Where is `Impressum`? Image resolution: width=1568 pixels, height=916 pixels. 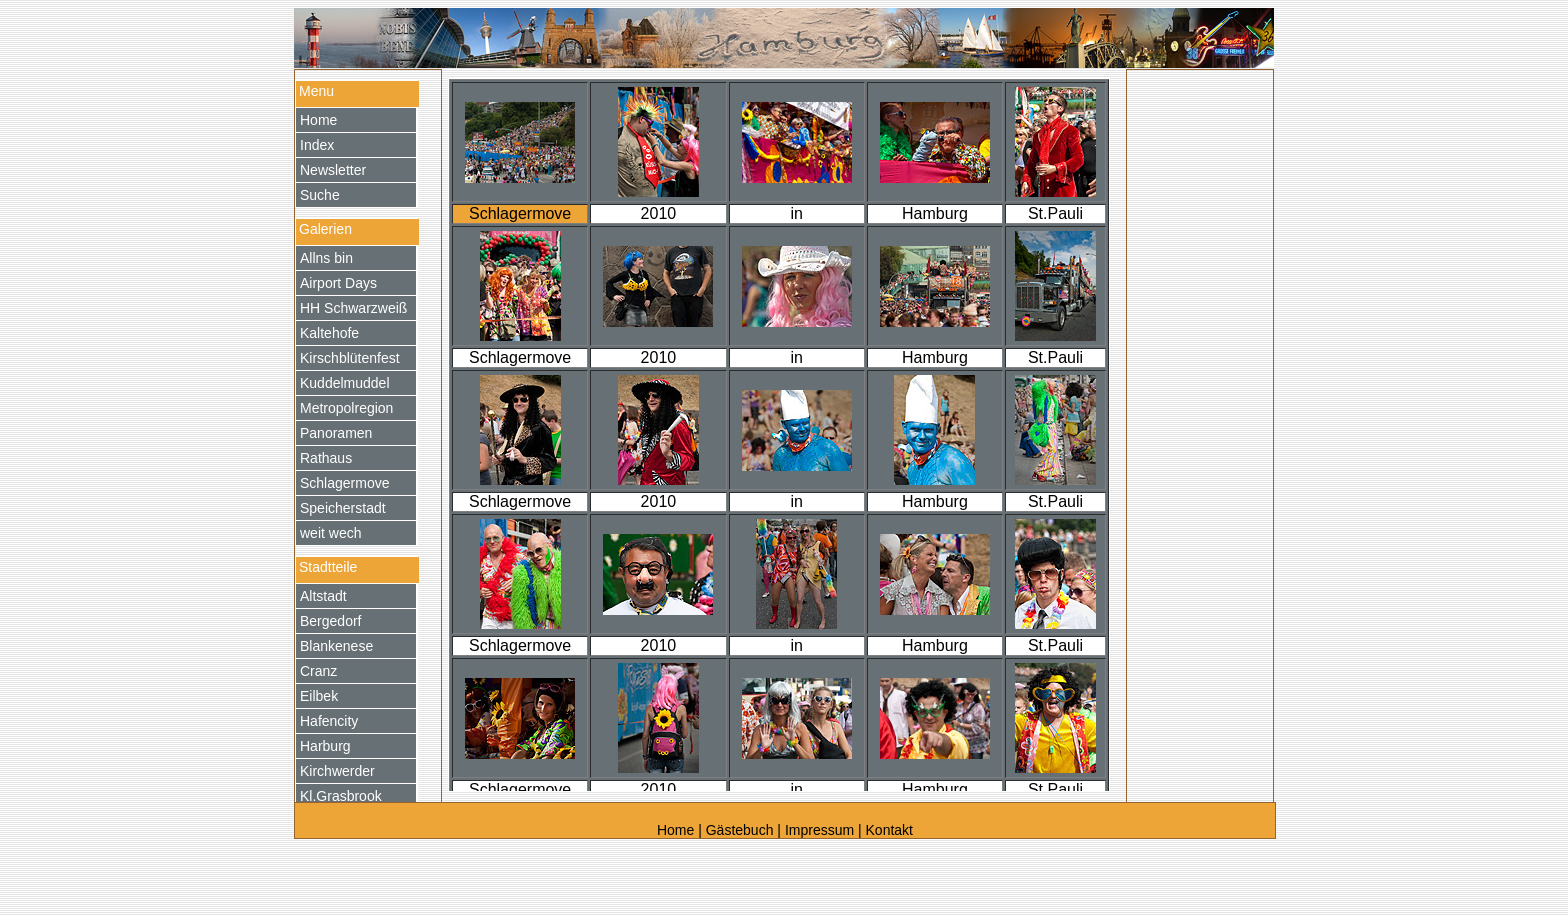 Impressum is located at coordinates (819, 830).